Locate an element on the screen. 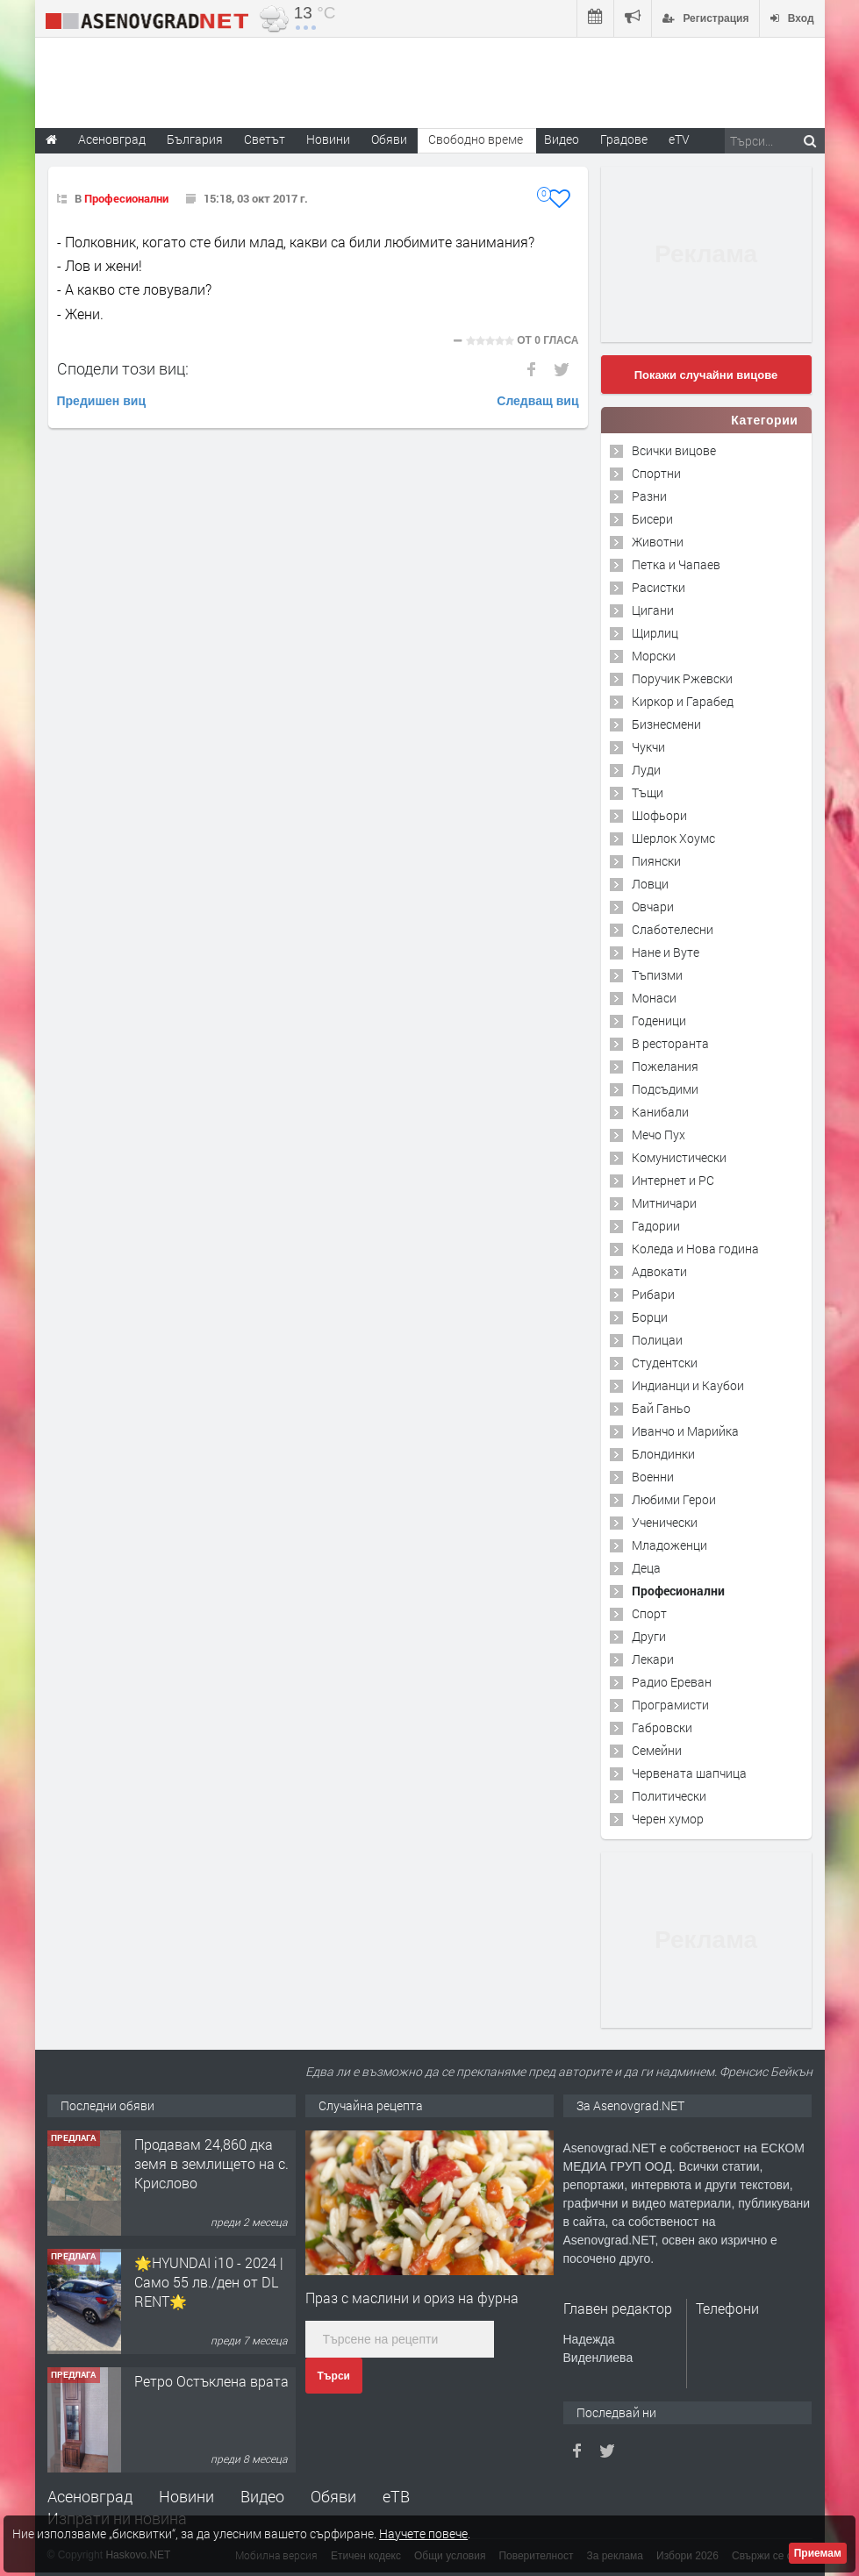 This screenshot has height=2576, width=859. Продавам 24,860 дка земя в землището на с. Крислово is located at coordinates (211, 2164).